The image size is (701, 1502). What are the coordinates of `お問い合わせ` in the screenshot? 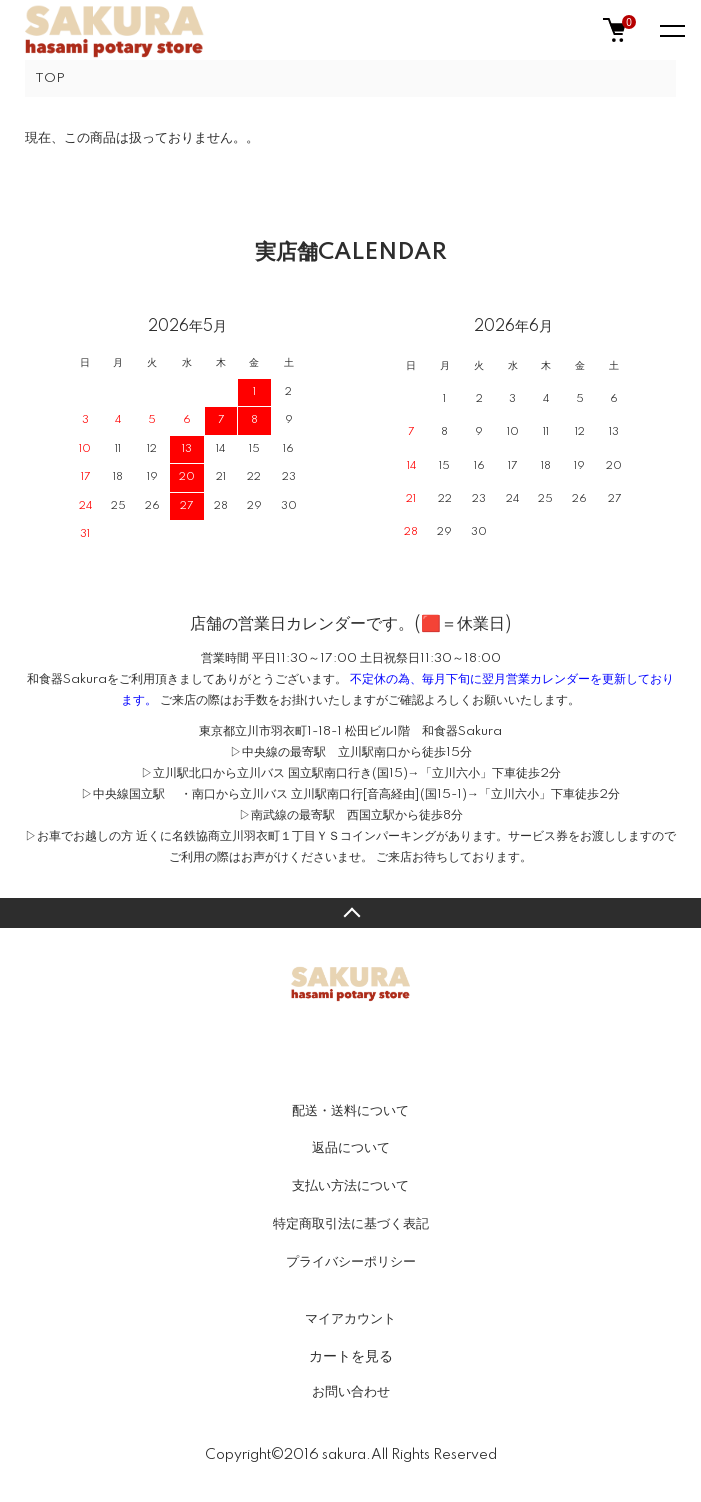 It's located at (351, 1392).